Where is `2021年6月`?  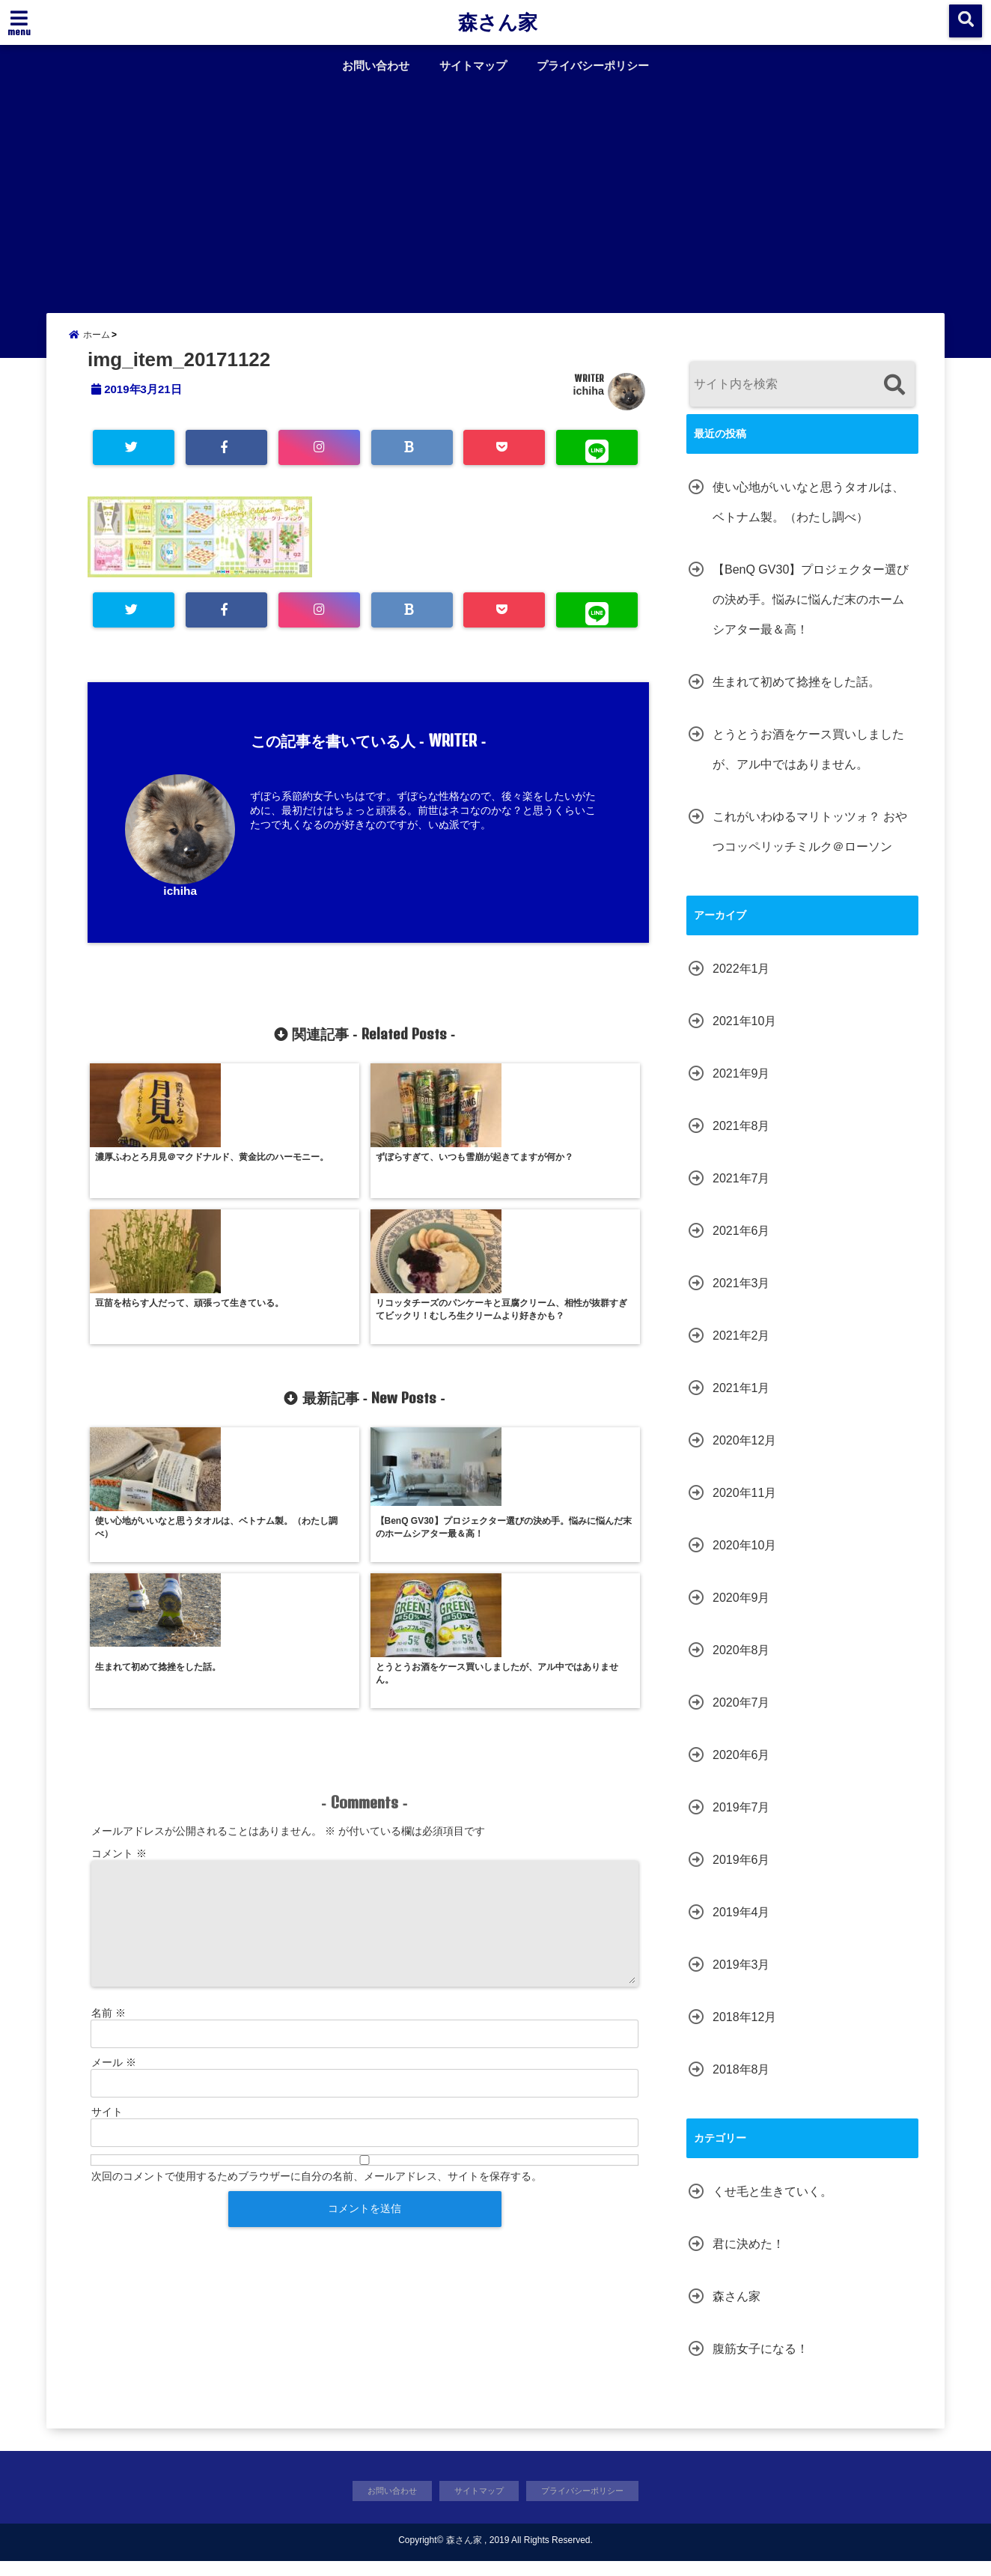 2021年6月 is located at coordinates (741, 1243).